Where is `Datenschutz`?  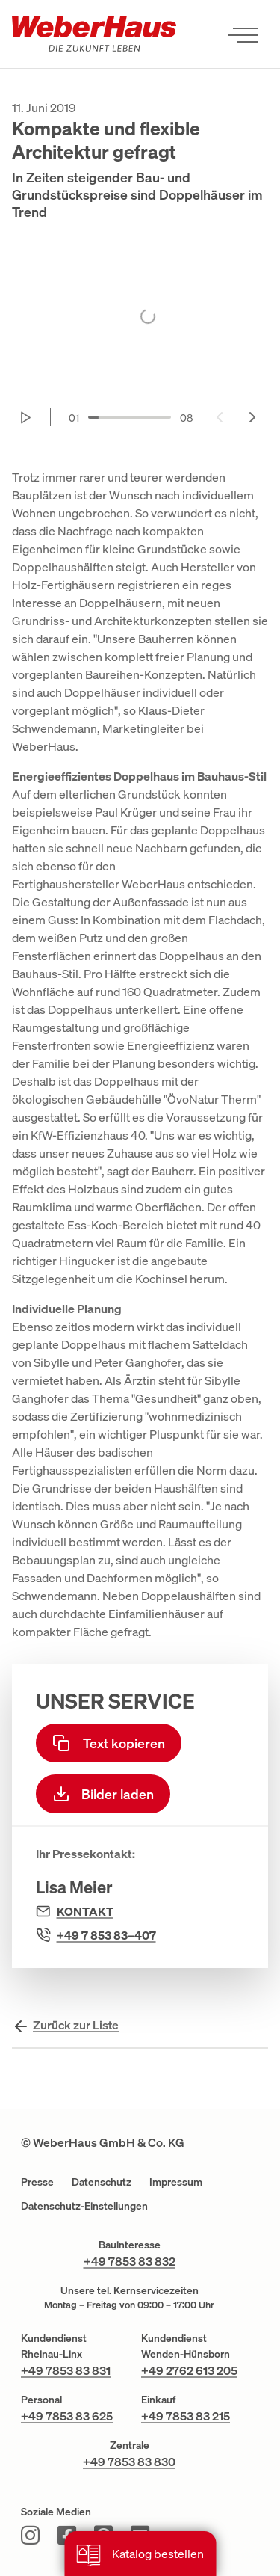 Datenschutz is located at coordinates (101, 2181).